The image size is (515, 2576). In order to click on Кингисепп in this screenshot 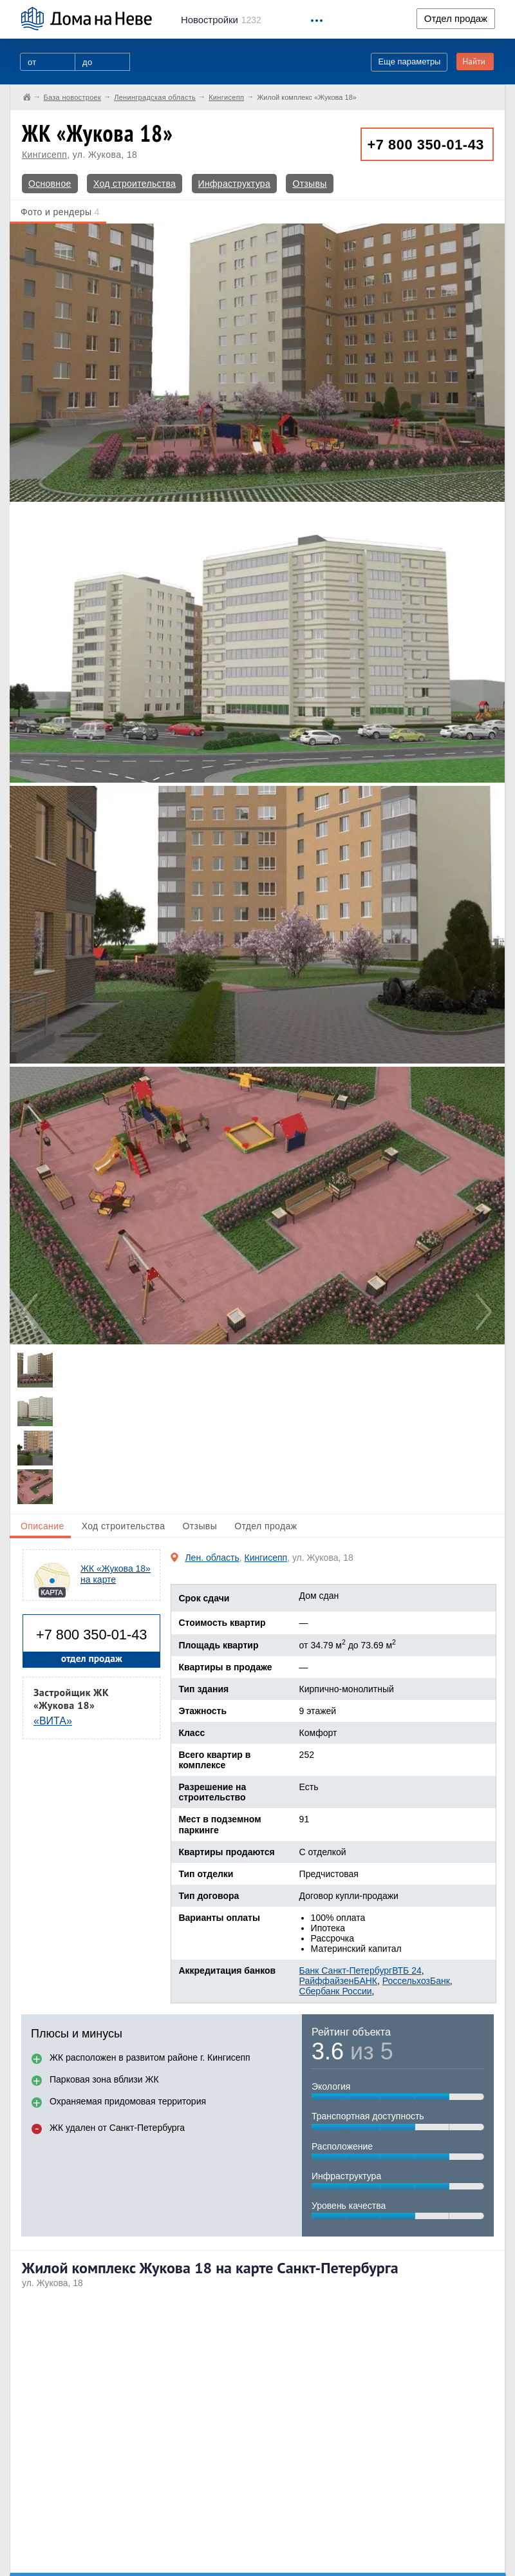, I will do `click(44, 154)`.